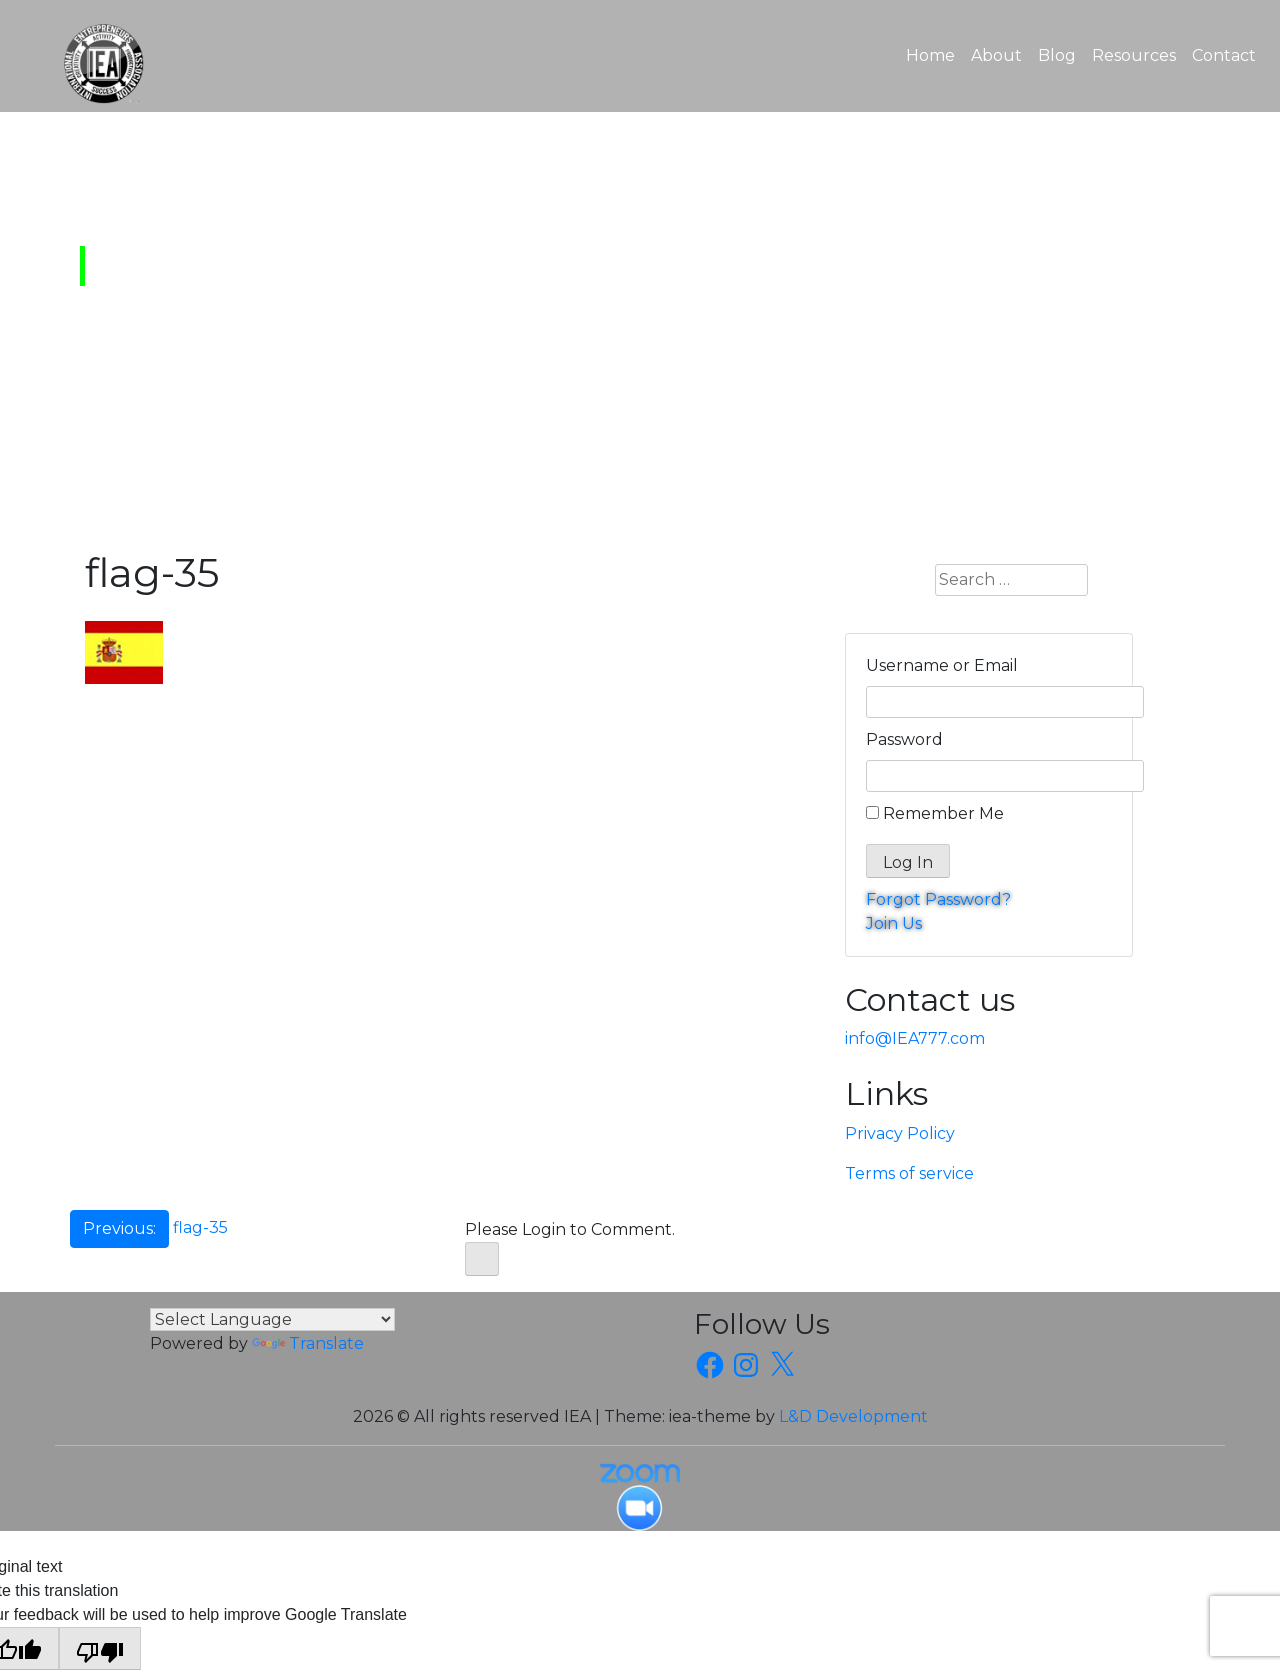  What do you see at coordinates (904, 739) in the screenshot?
I see `Password` at bounding box center [904, 739].